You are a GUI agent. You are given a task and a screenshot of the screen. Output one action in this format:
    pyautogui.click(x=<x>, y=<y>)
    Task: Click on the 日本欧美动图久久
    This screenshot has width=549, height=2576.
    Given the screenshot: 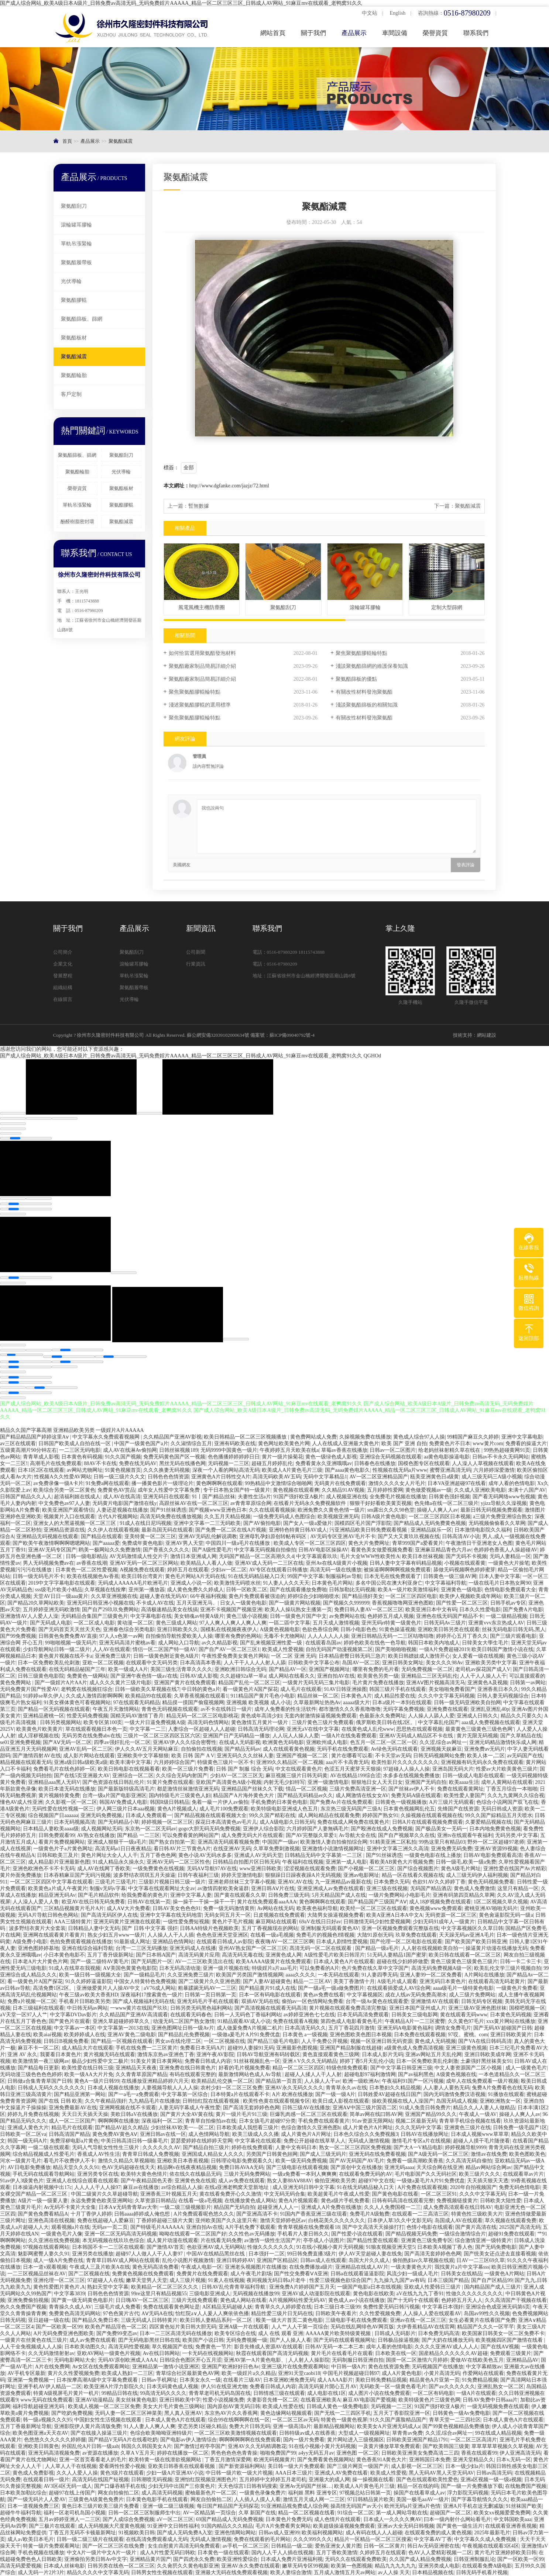 What is the action you would take?
    pyautogui.click(x=85, y=2346)
    